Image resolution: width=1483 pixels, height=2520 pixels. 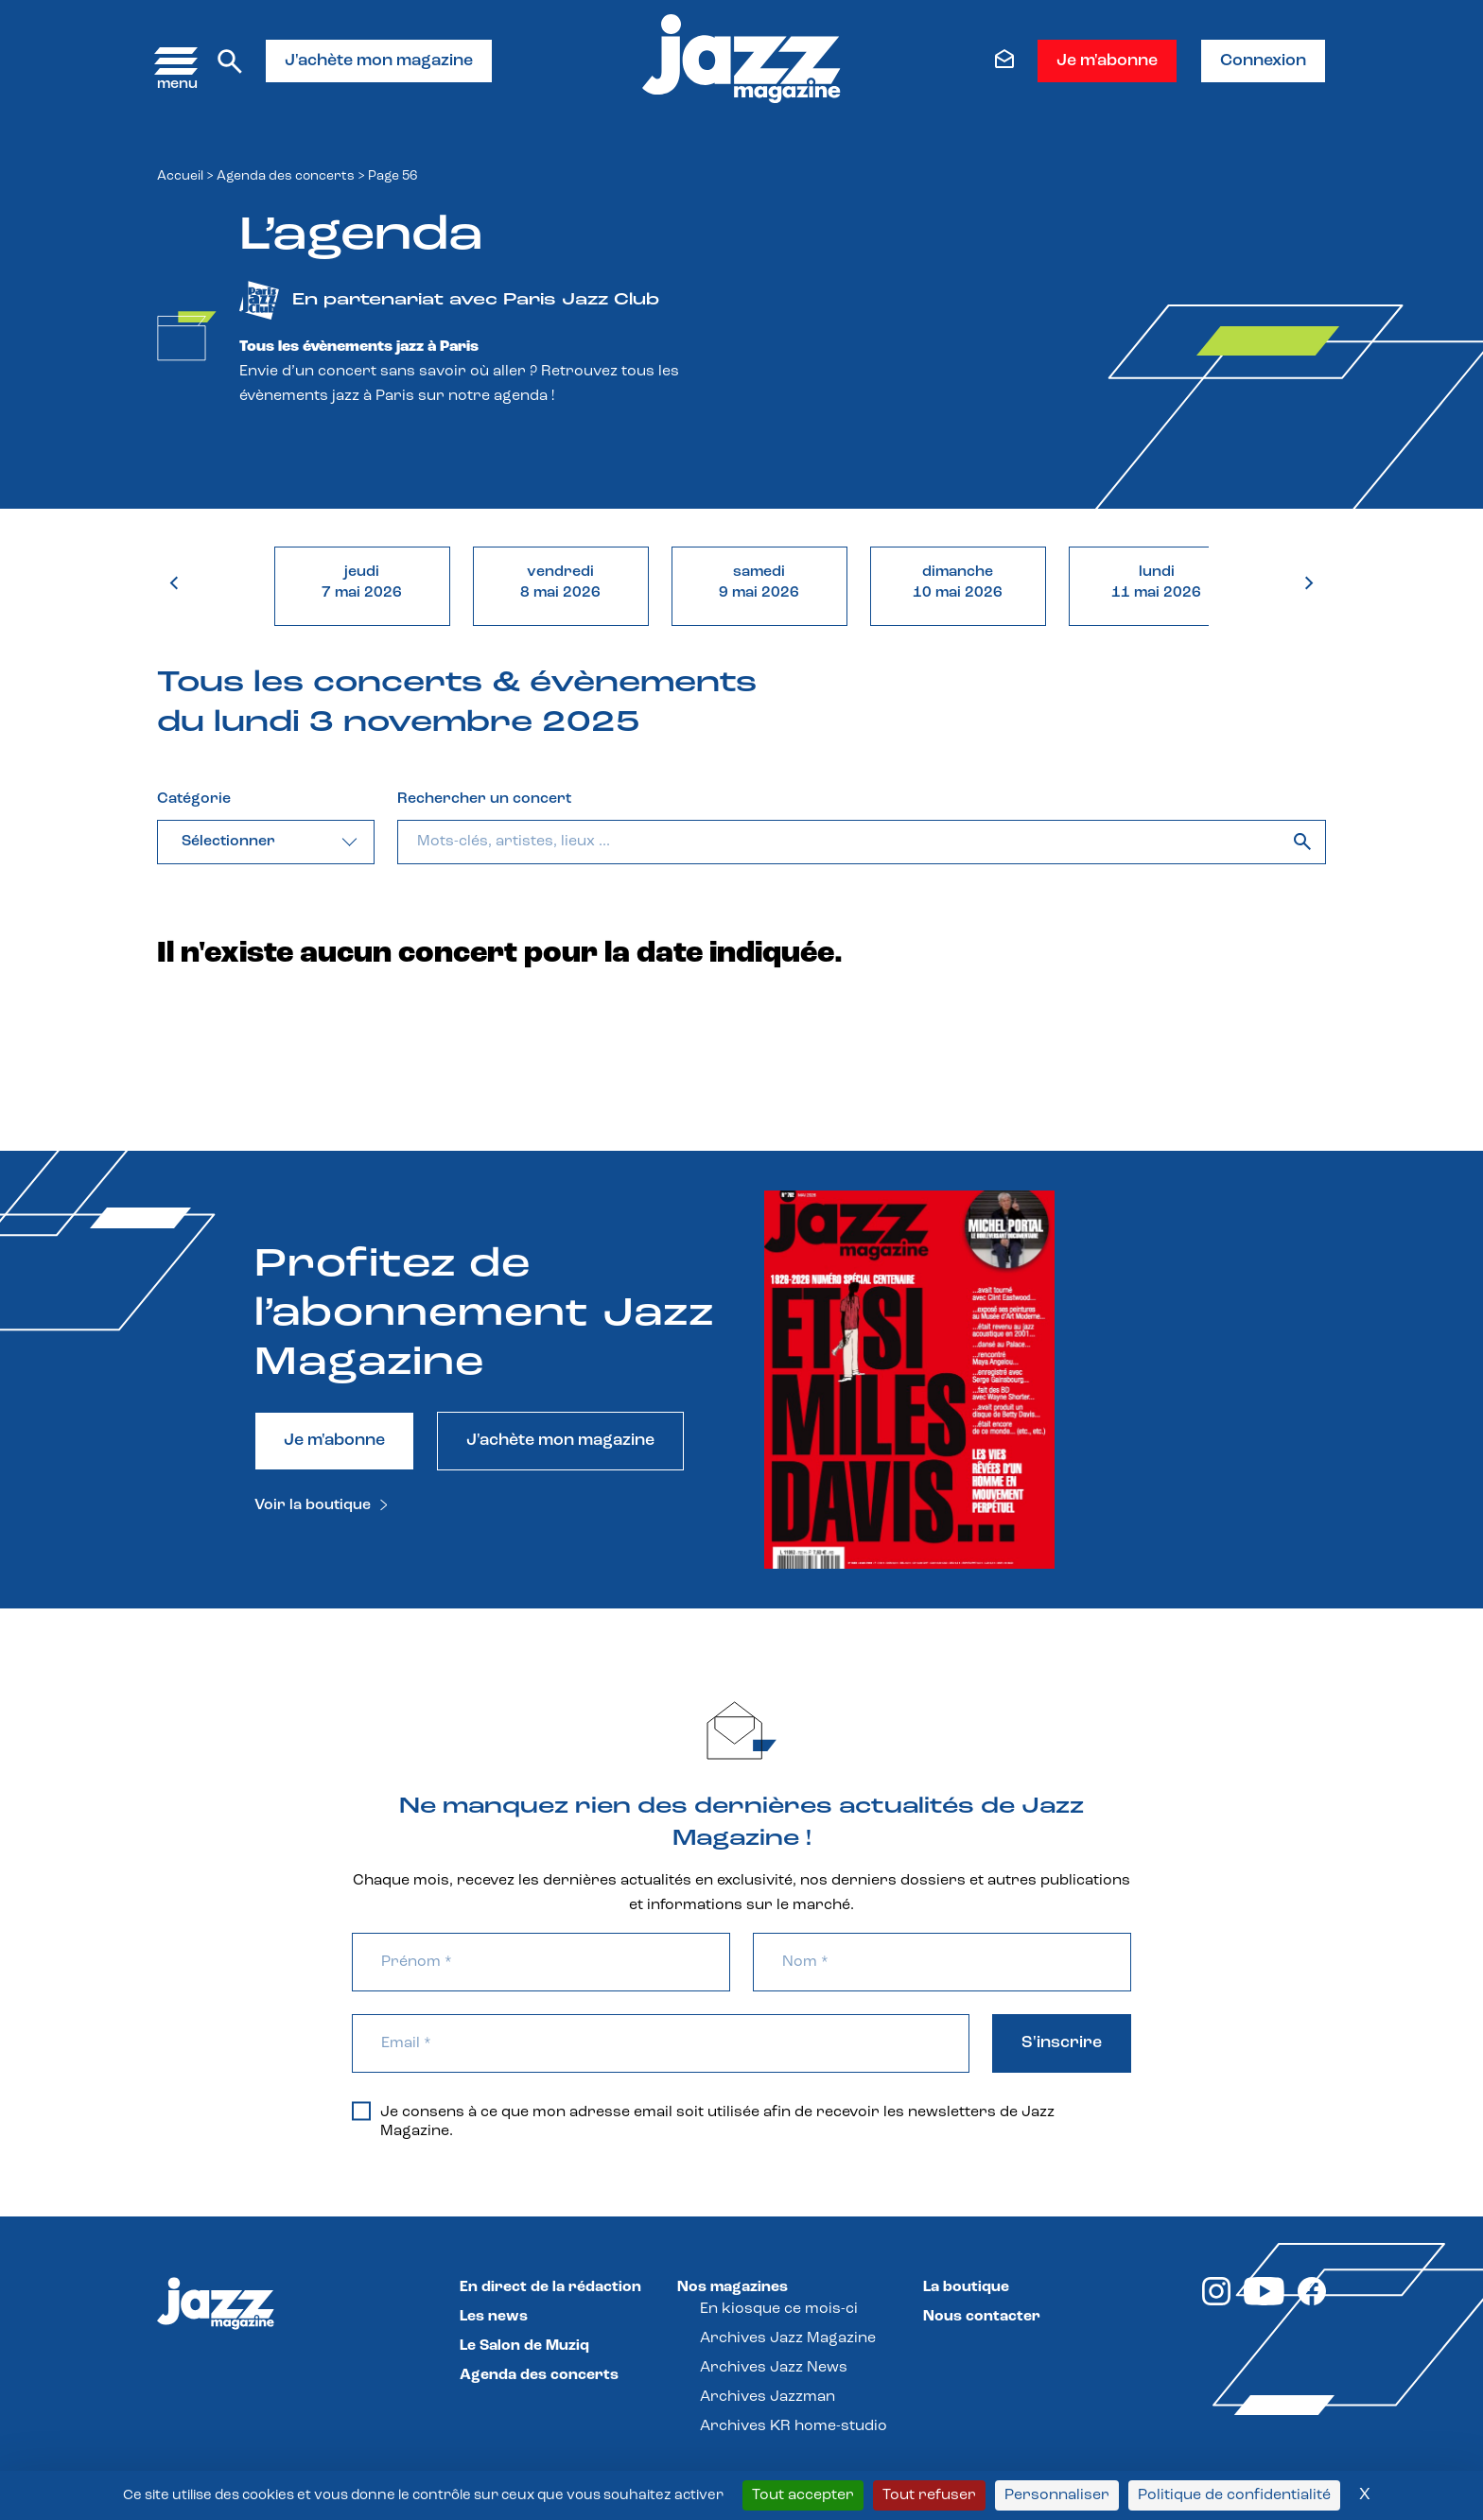 What do you see at coordinates (1156, 582) in the screenshot?
I see `lundi11 mai 2026` at bounding box center [1156, 582].